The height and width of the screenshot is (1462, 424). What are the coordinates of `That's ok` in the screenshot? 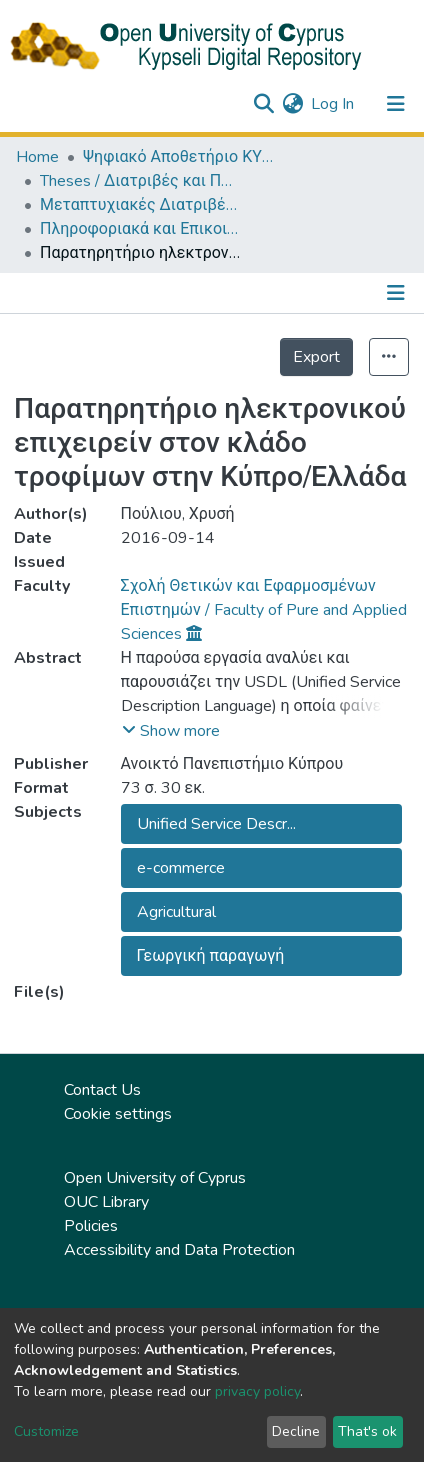 It's located at (367, 1431).